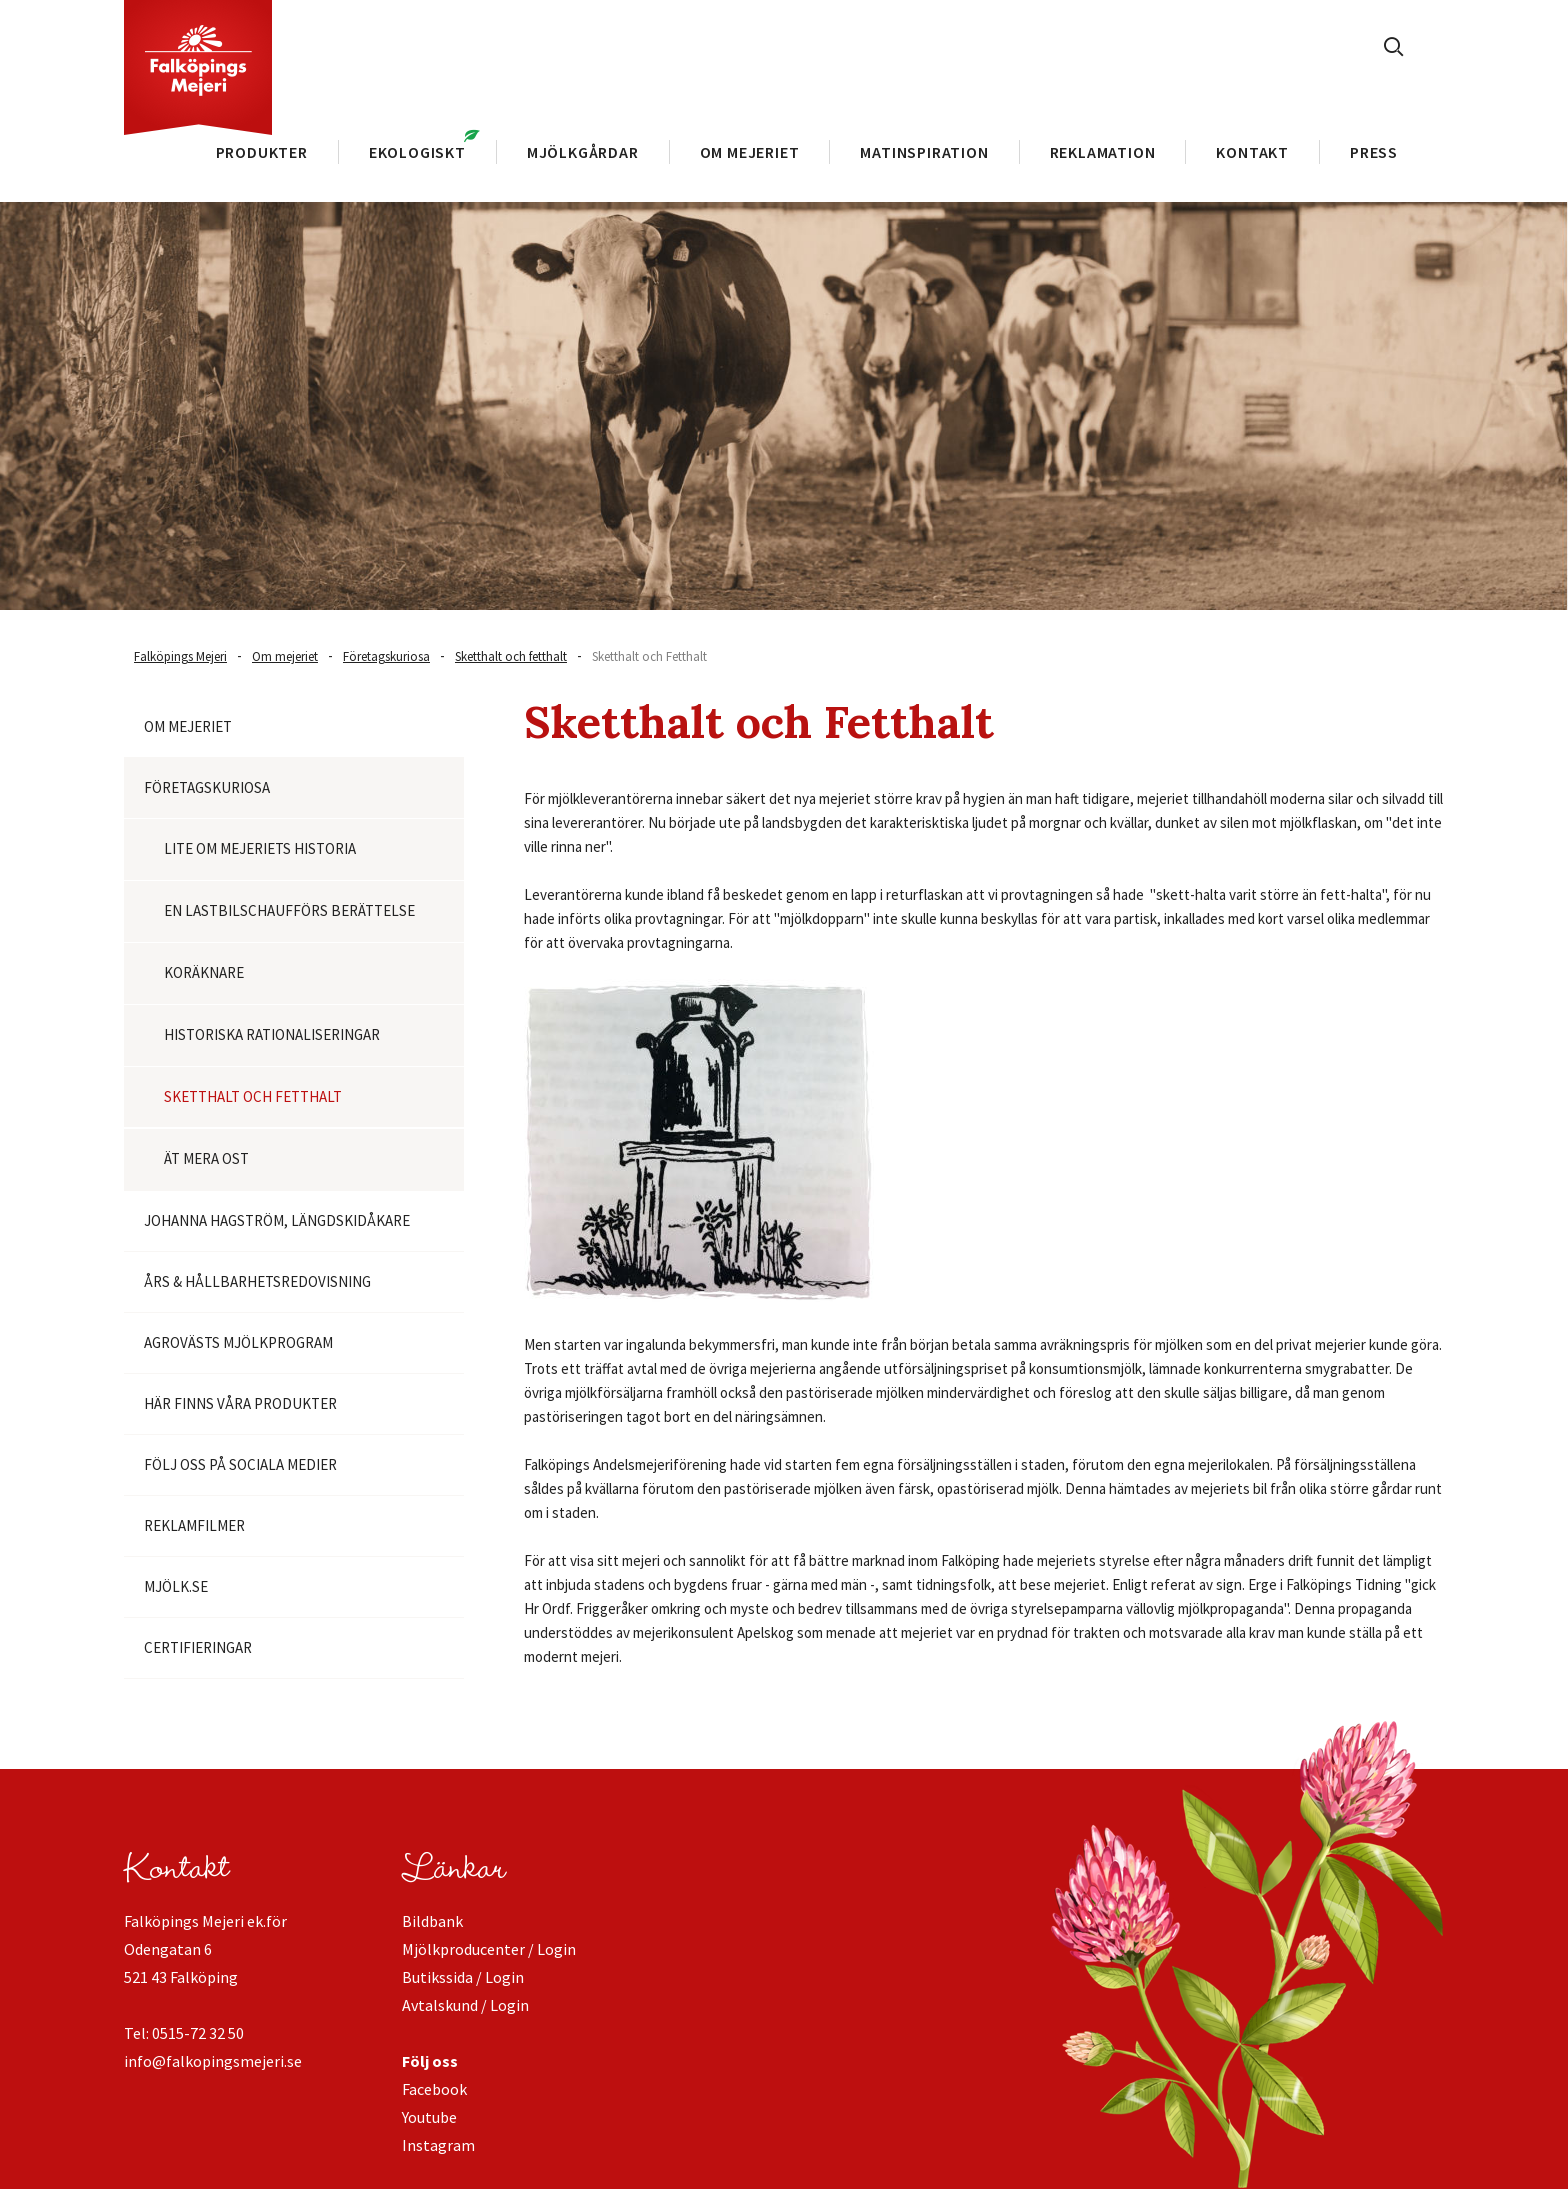 The width and height of the screenshot is (1568, 2189). What do you see at coordinates (285, 656) in the screenshot?
I see `Om mejeriet` at bounding box center [285, 656].